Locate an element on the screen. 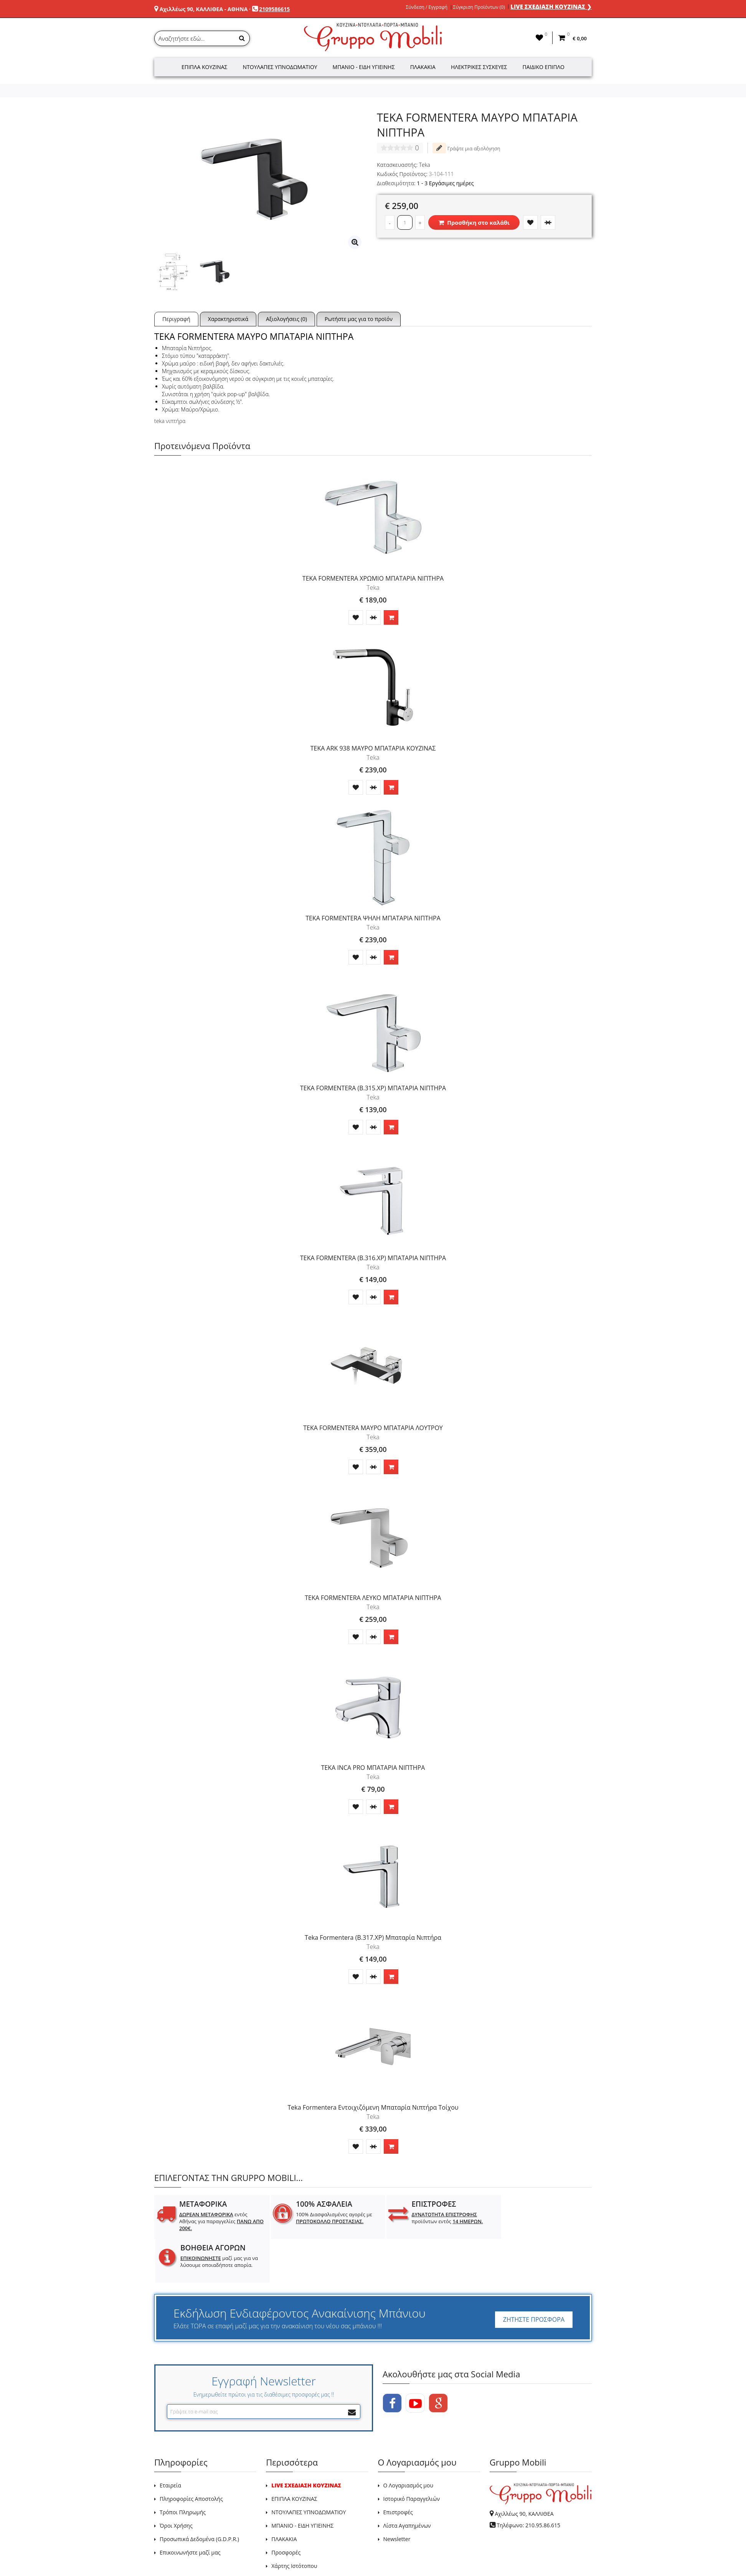 The image size is (746, 2576). ΖΗΤΗΣΤΕ ΠΡΟΣΦΟΡΑ is located at coordinates (533, 2275).